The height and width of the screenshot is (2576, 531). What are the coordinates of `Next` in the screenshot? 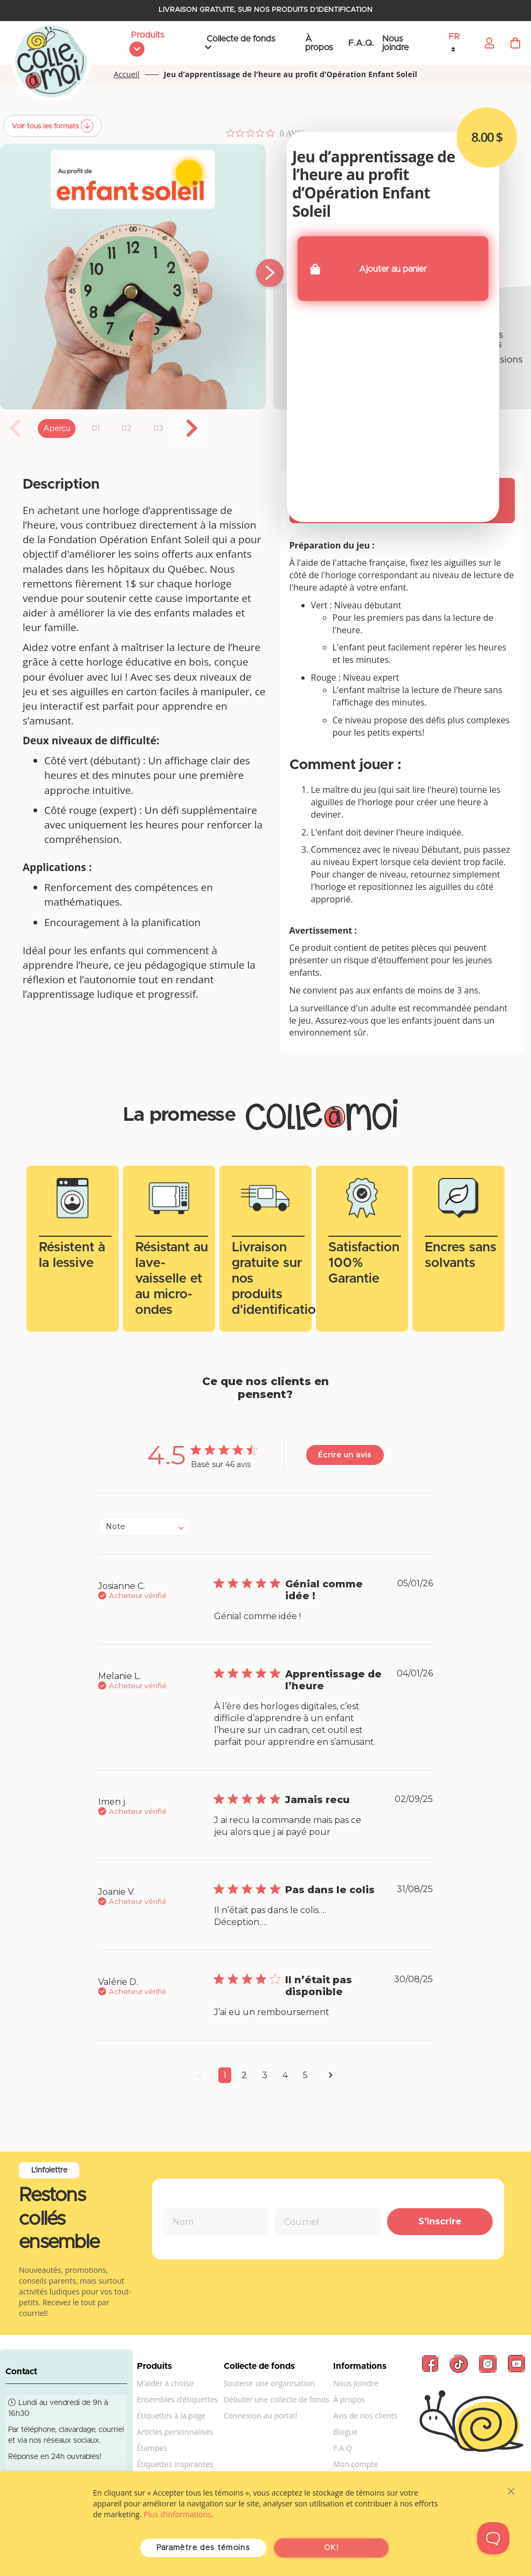 It's located at (190, 428).